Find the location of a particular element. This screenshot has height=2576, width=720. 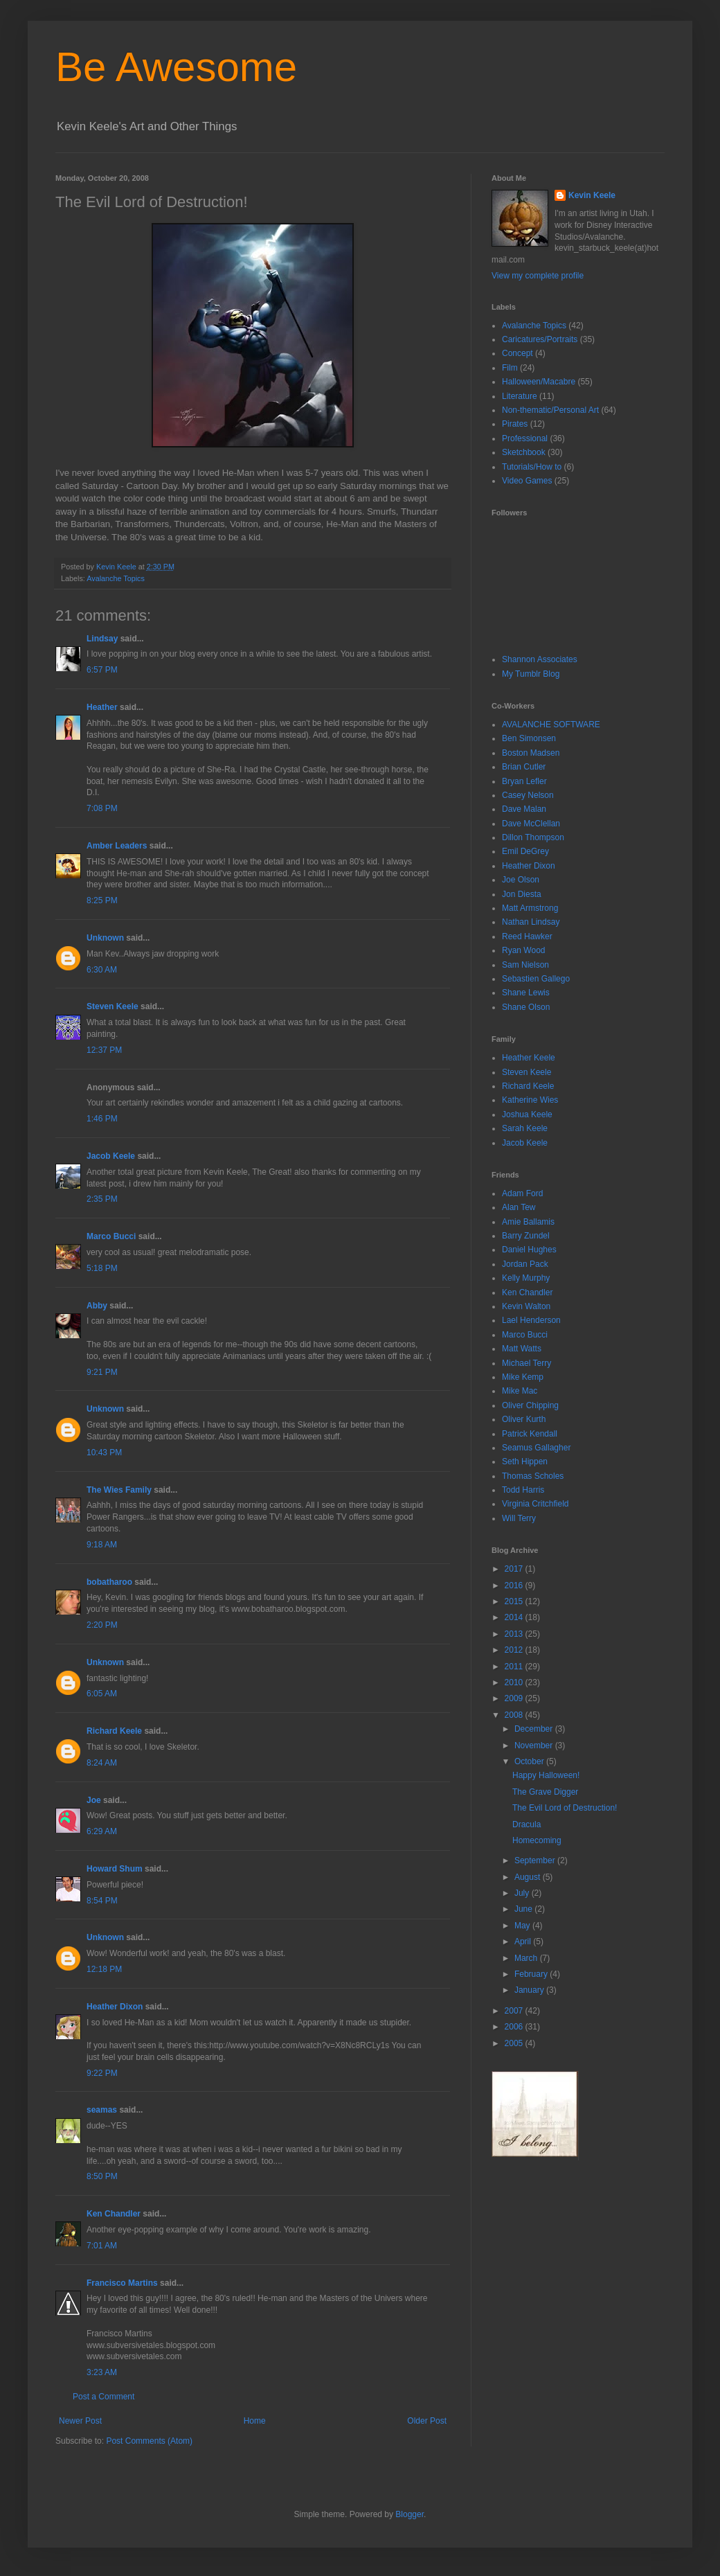

Emil DeGrey is located at coordinates (525, 851).